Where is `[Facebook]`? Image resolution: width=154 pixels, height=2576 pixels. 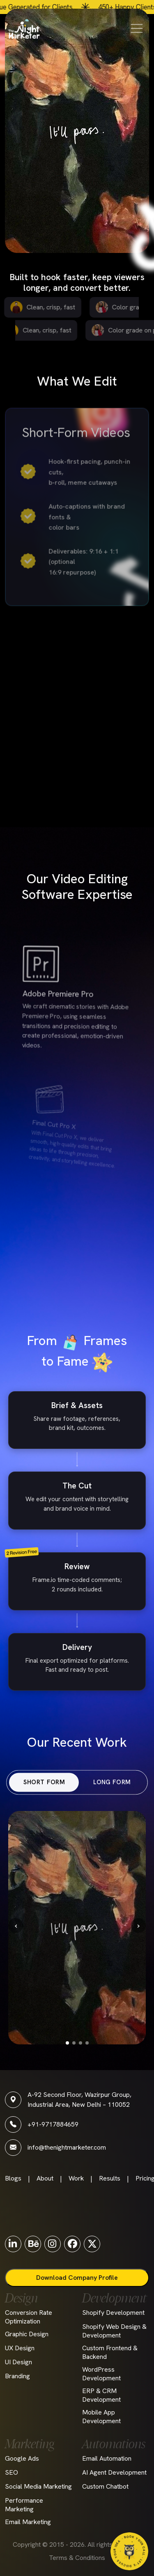
[Facebook] is located at coordinates (72, 2243).